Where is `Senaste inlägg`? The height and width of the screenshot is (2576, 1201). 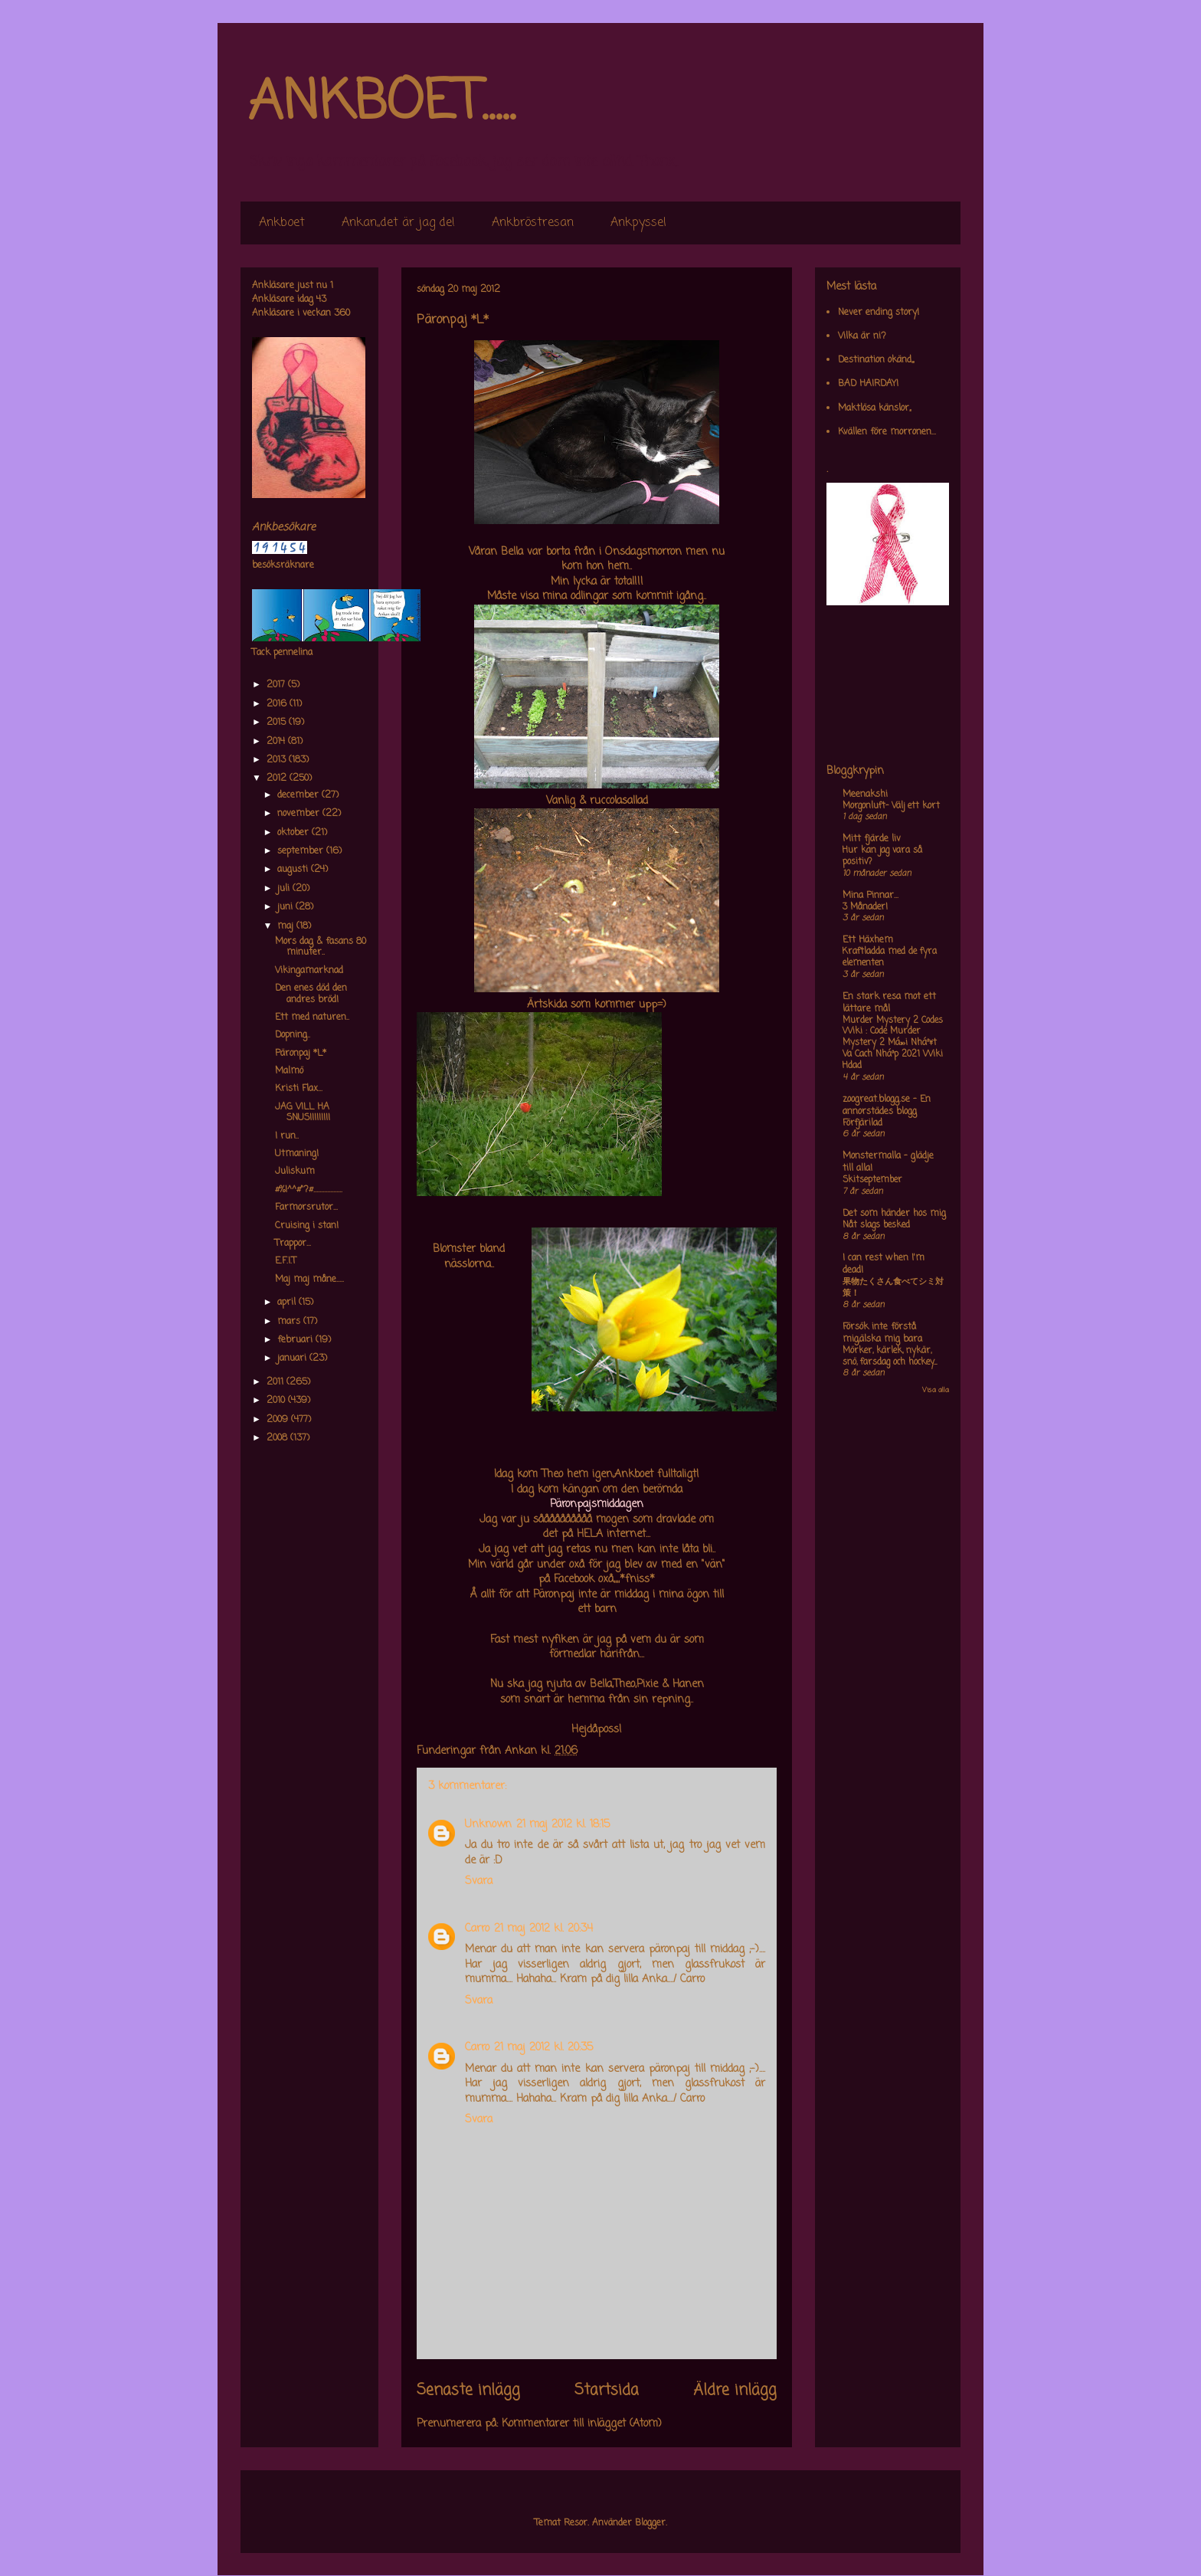 Senaste inlägg is located at coordinates (468, 2390).